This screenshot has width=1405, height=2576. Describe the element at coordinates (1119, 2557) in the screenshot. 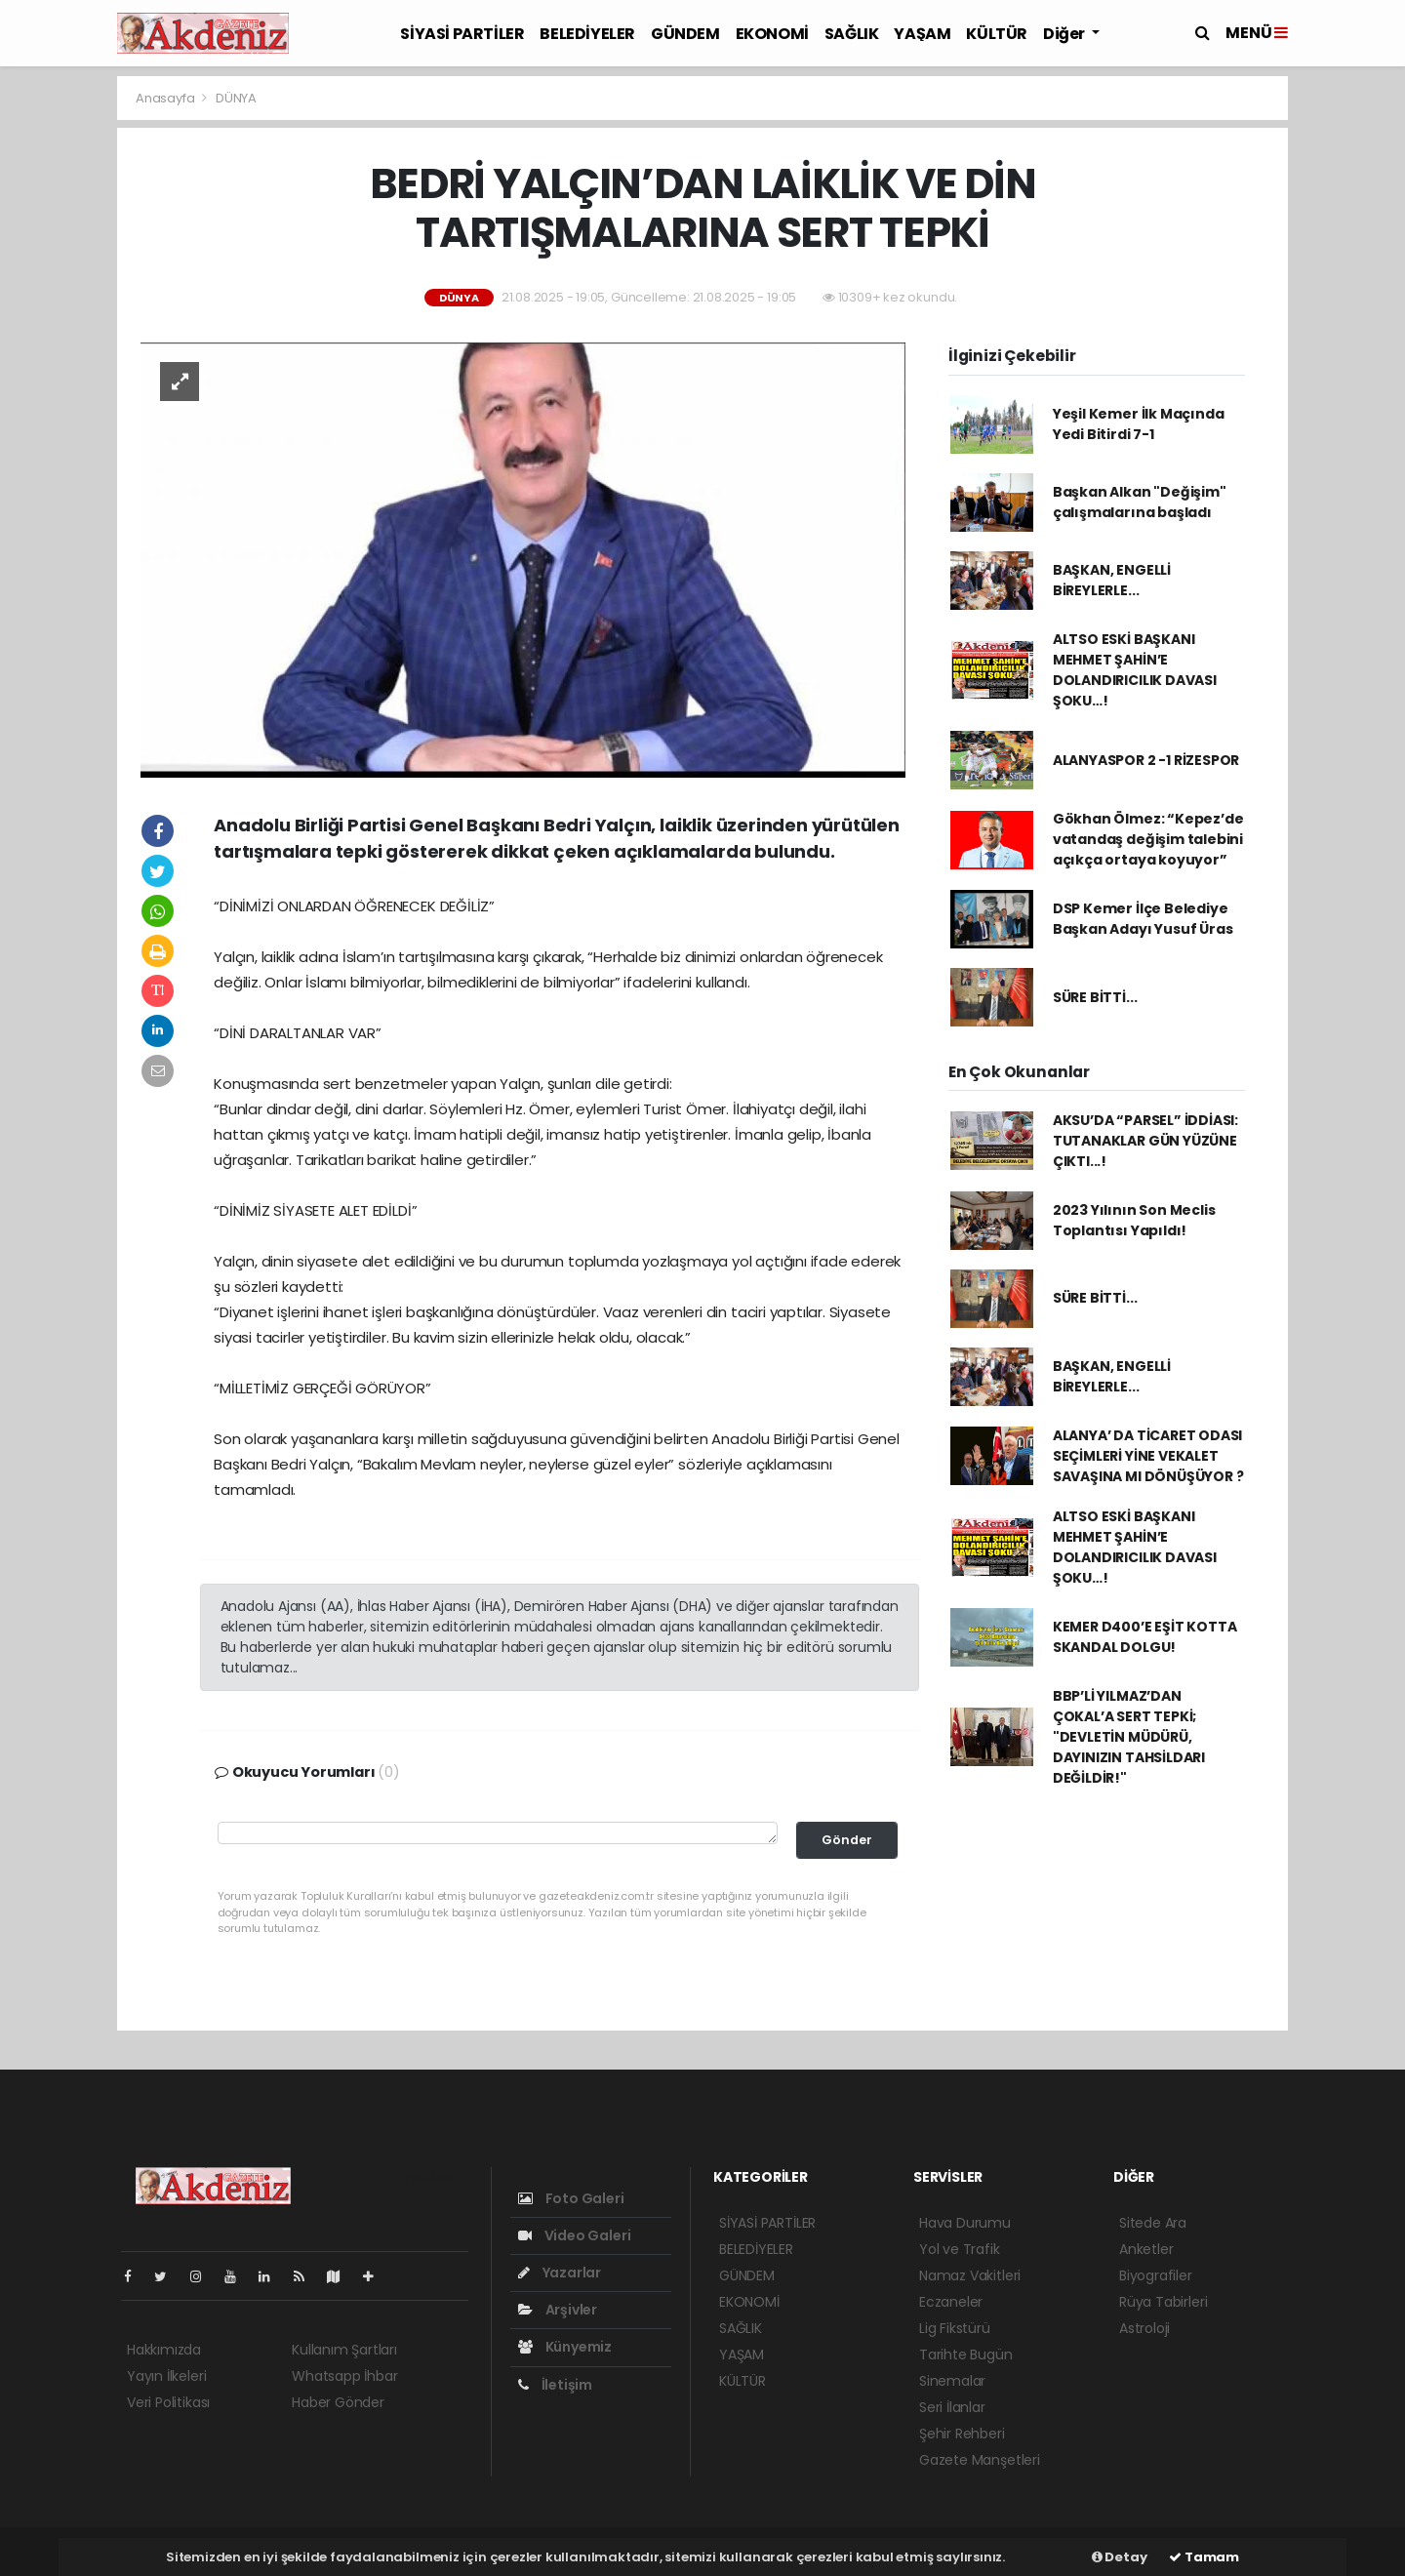

I see `Detay` at that location.